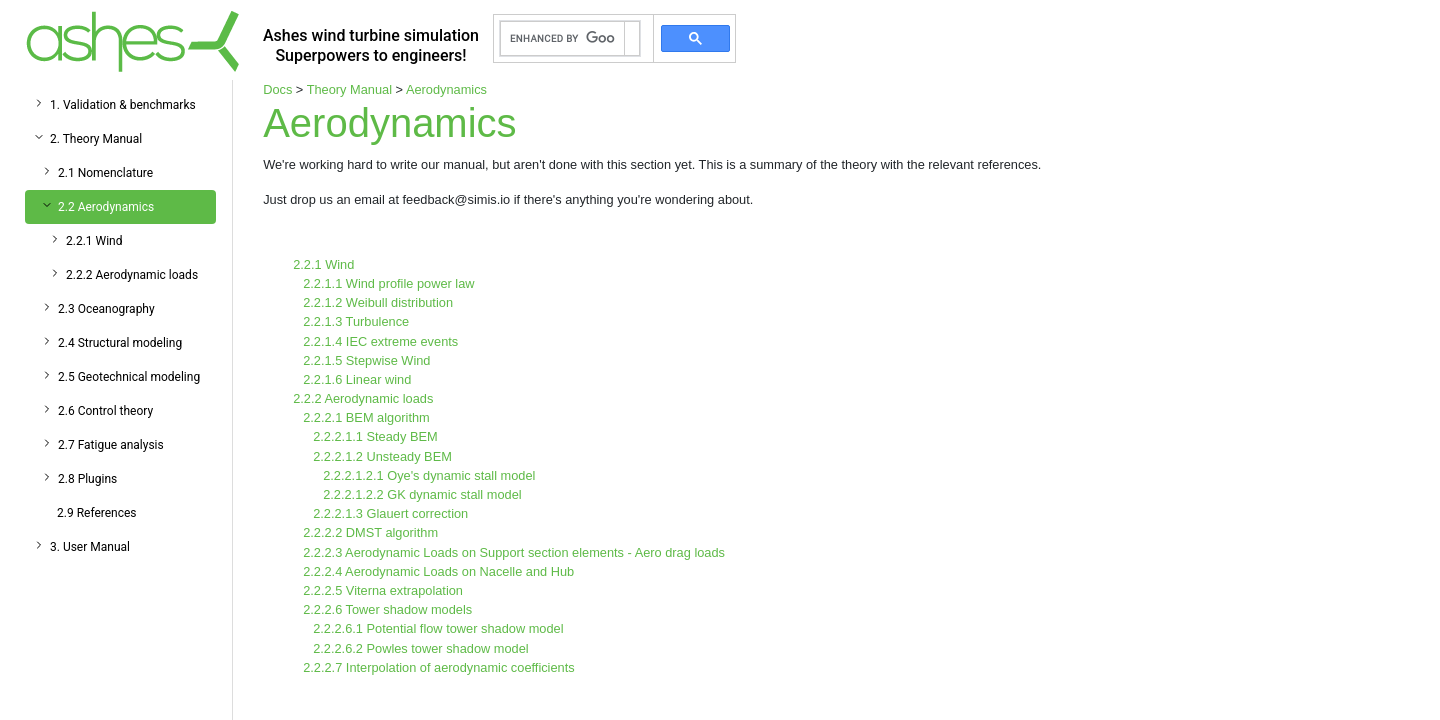 The image size is (1440, 720). I want to click on 2.2.2.1.2 Unsteady BEM, so click(382, 456).